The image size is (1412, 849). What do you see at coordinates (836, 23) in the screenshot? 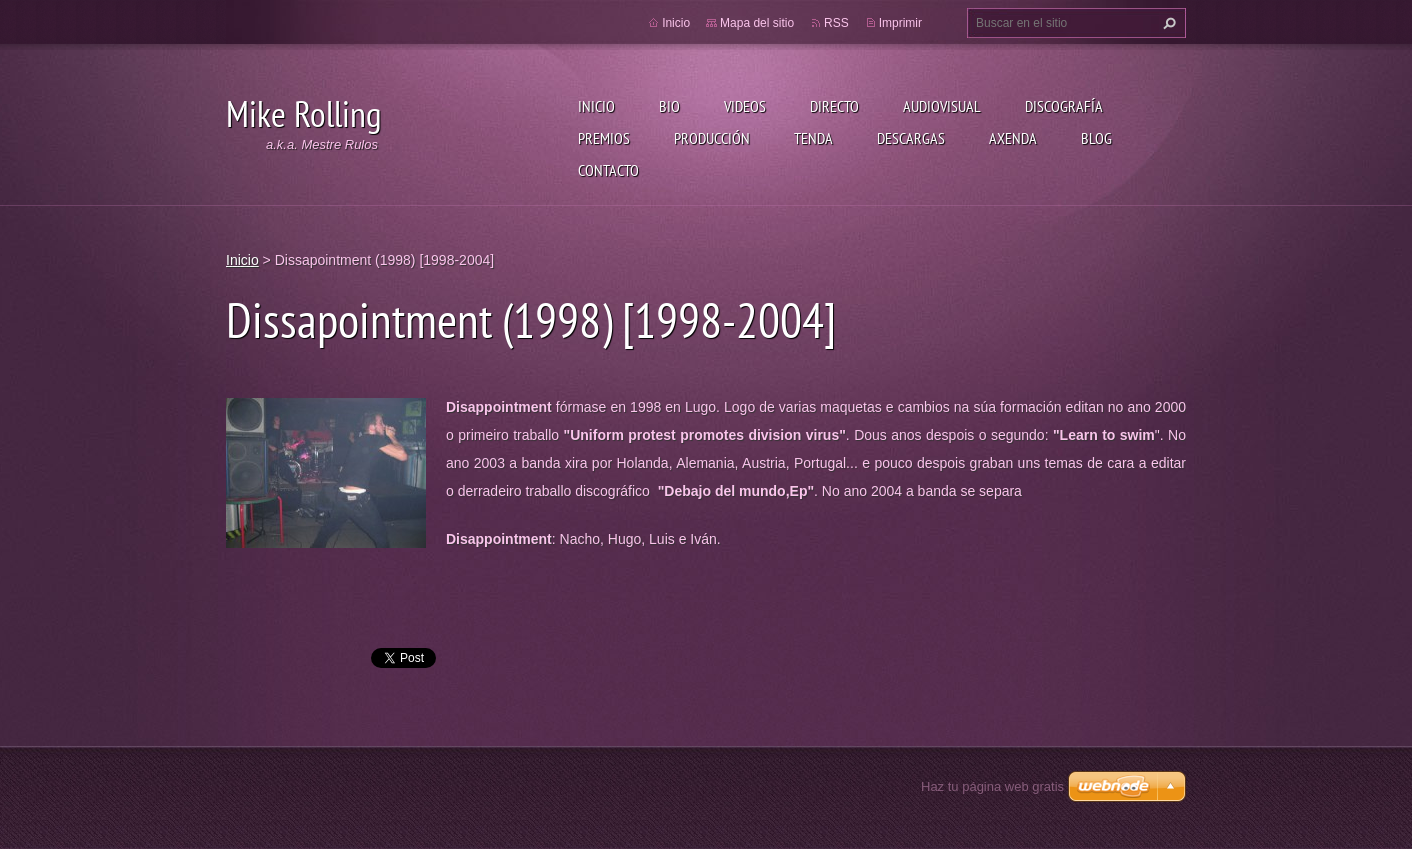
I see `RSS` at bounding box center [836, 23].